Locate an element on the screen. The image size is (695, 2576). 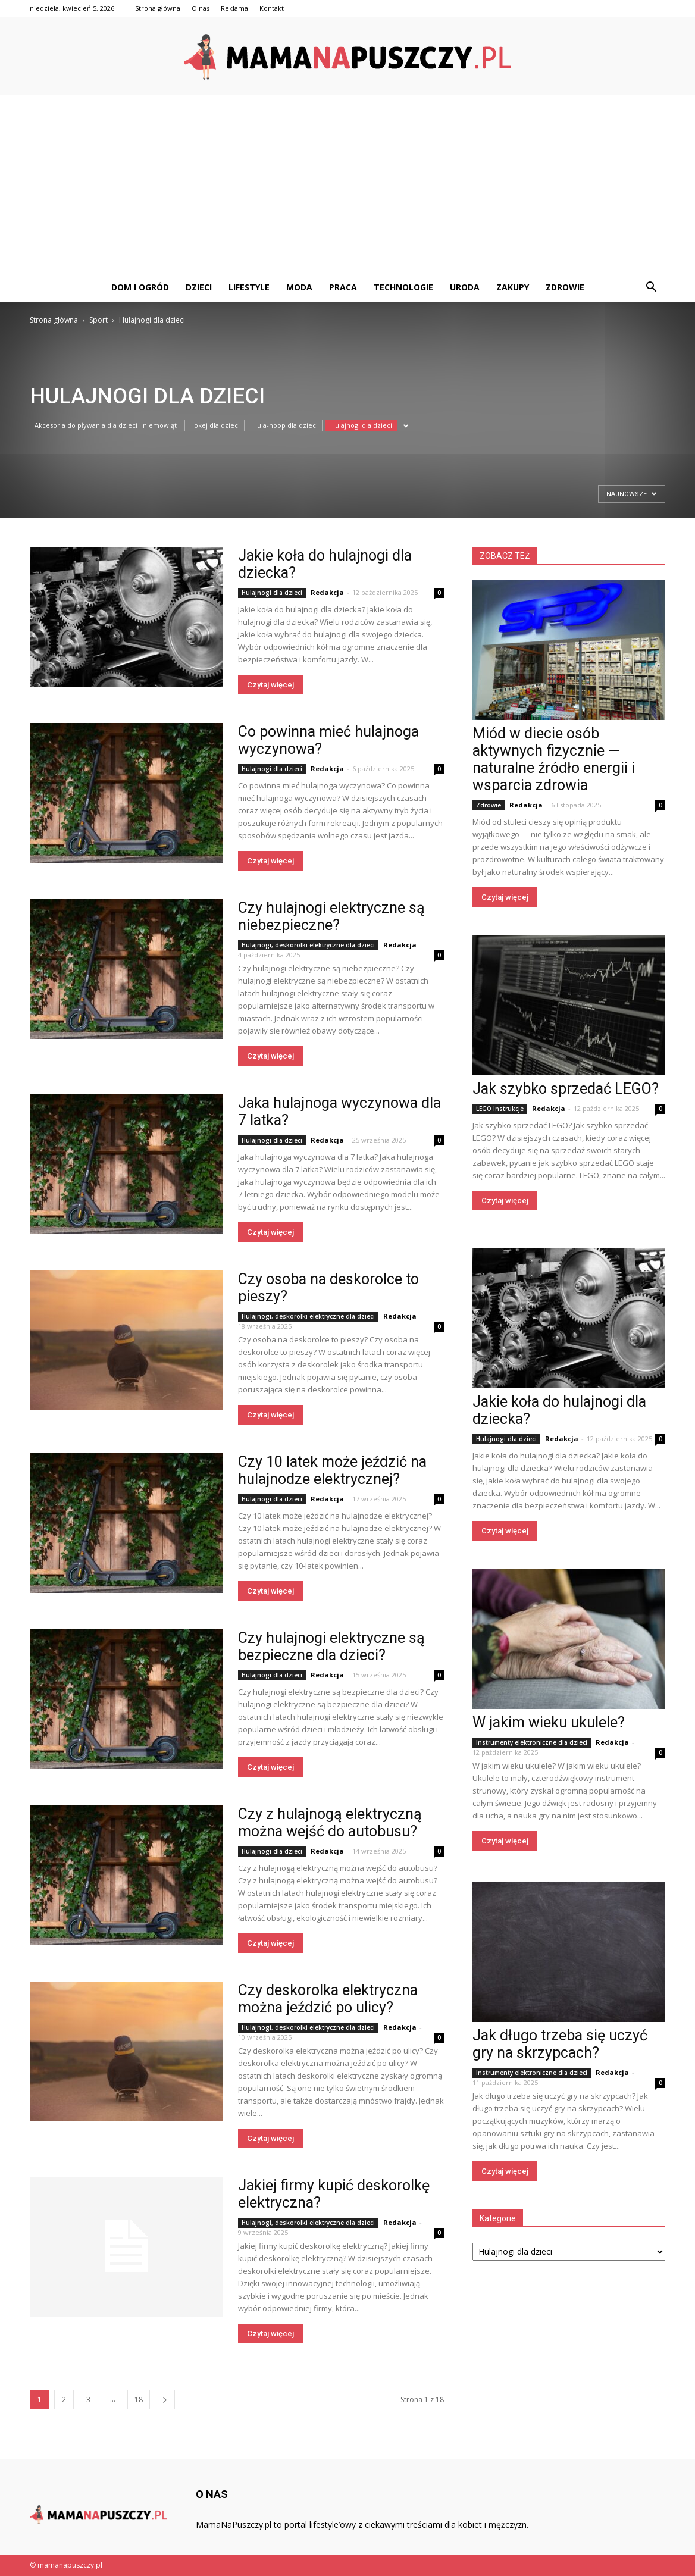
Jak długo trzeba się uczyć gry na skrzypcach? is located at coordinates (559, 2044).